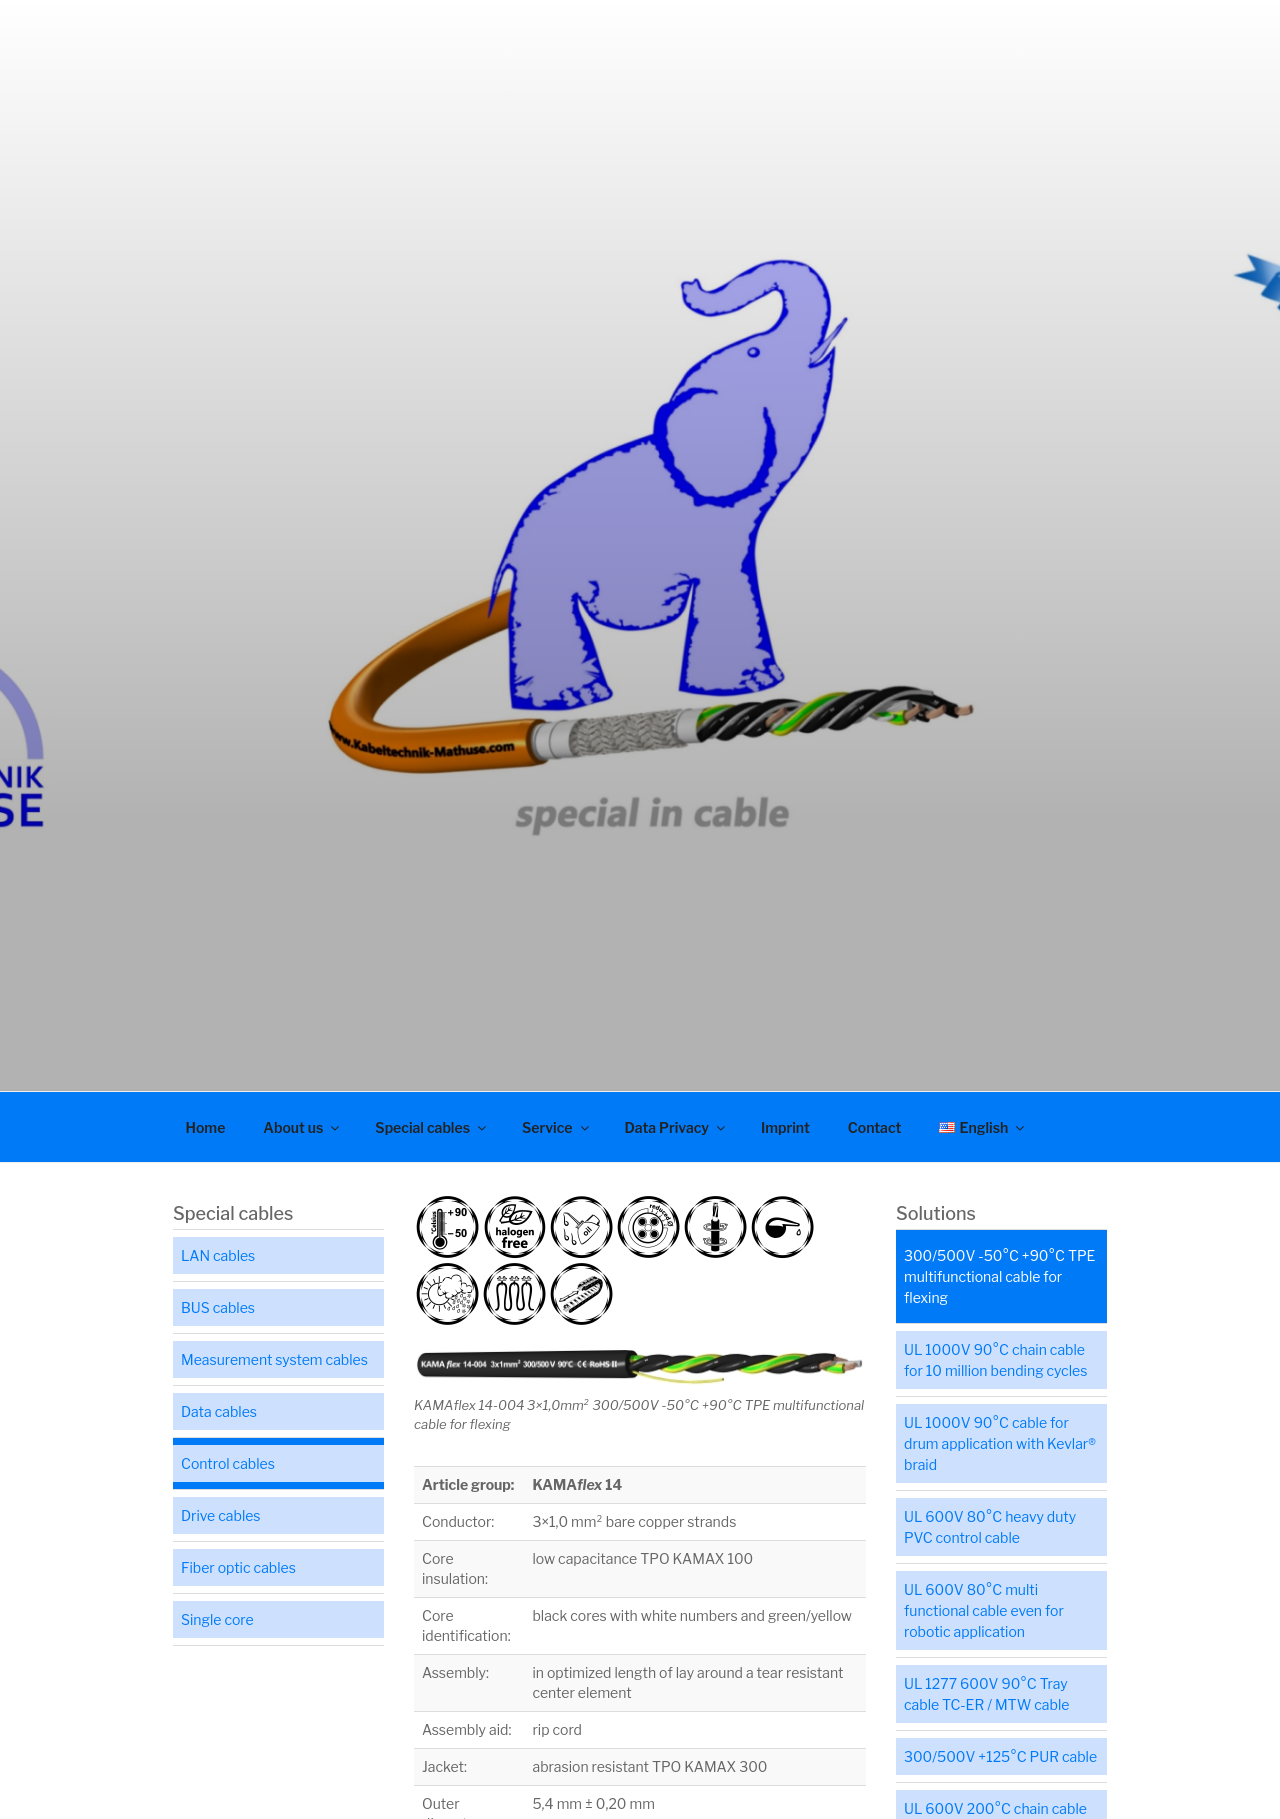  Describe the element at coordinates (986, 1694) in the screenshot. I see `UL 1277 600V 90°C Tray cable TC-ER / MTW cable` at that location.